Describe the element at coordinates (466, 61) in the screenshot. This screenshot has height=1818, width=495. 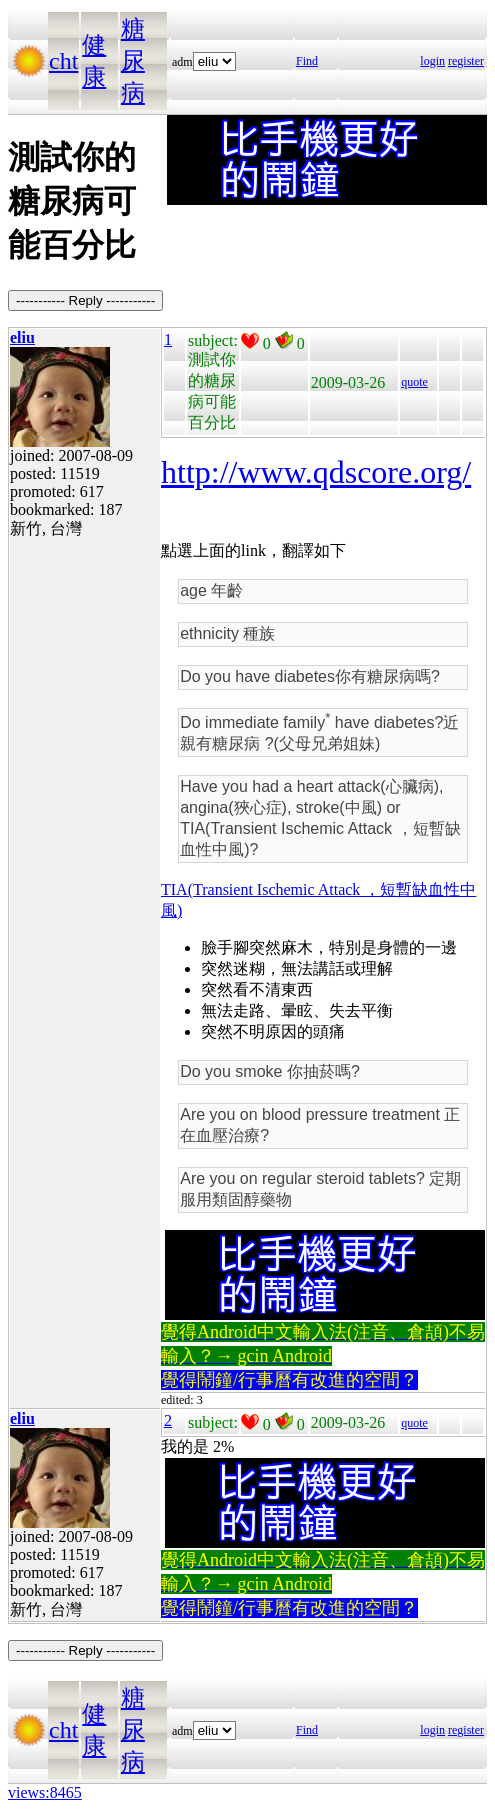
I see `register` at that location.